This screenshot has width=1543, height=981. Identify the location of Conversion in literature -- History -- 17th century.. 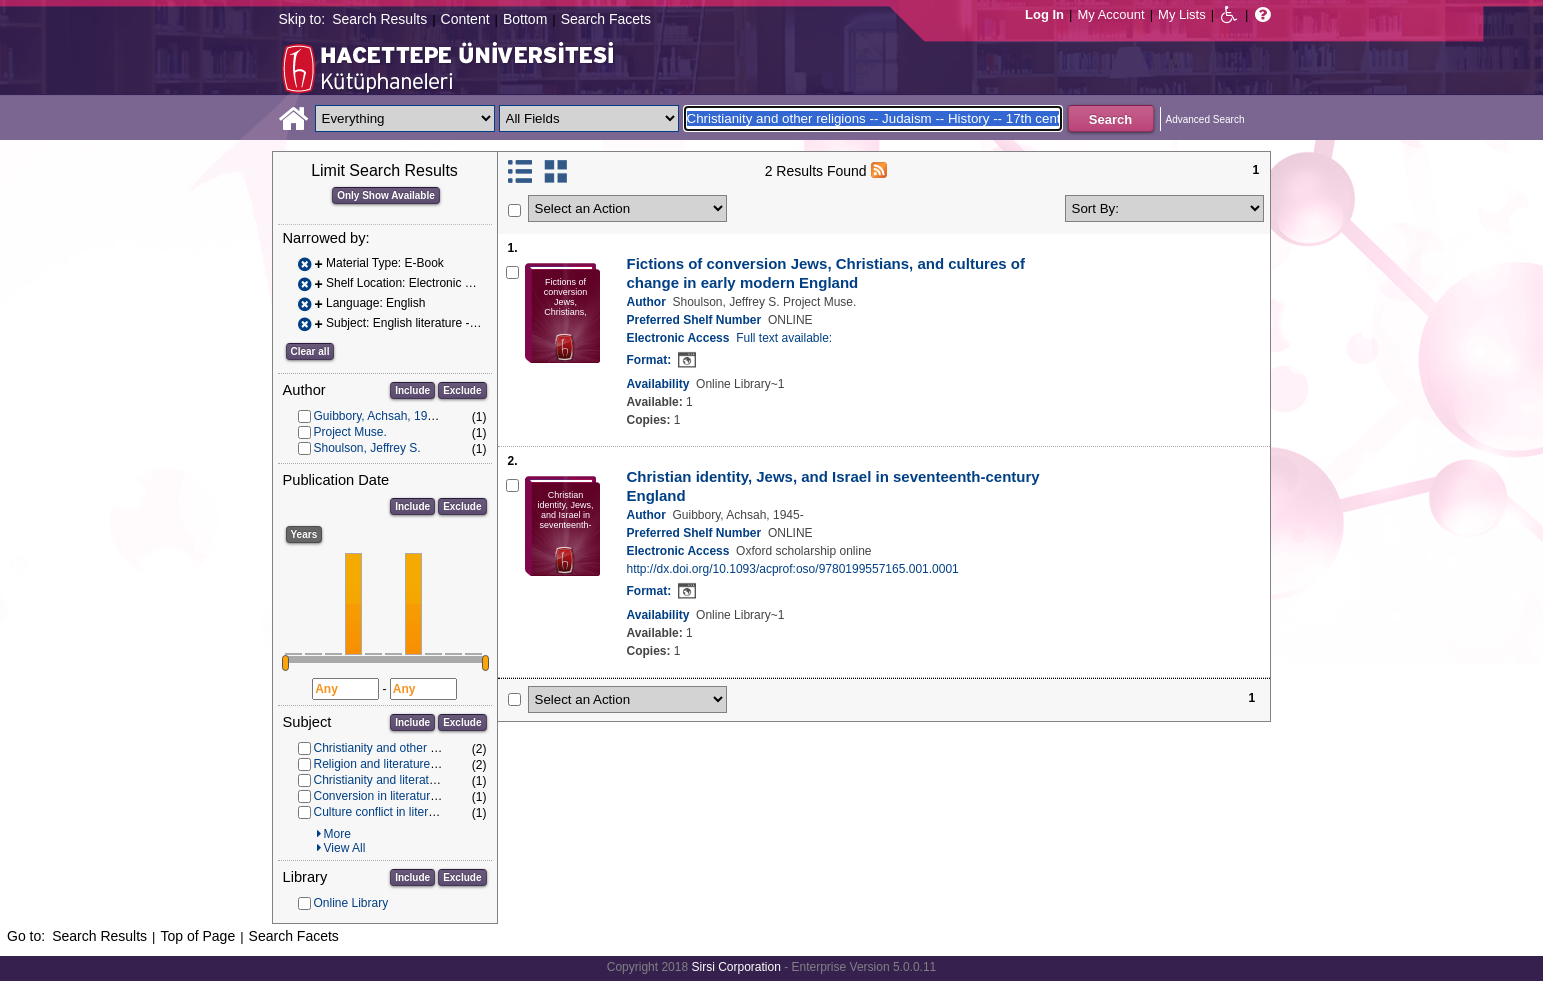
(443, 796).